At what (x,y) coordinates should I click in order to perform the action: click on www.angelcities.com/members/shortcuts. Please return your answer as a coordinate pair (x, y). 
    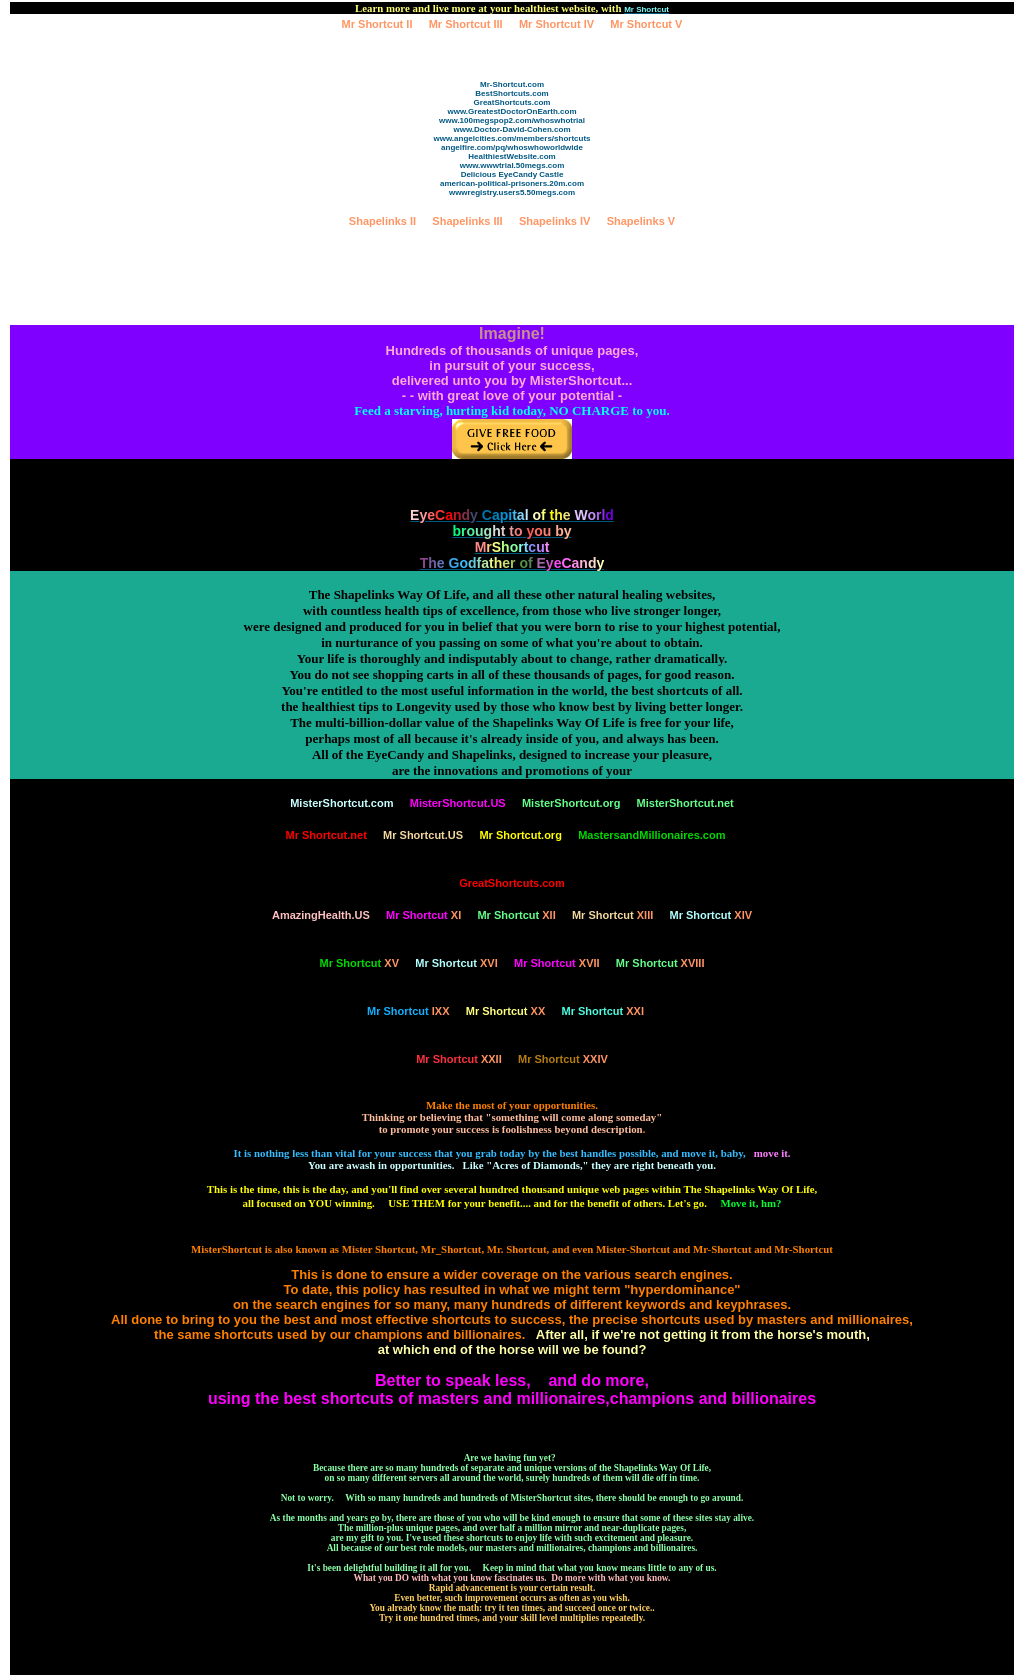
    Looking at the image, I should click on (511, 138).